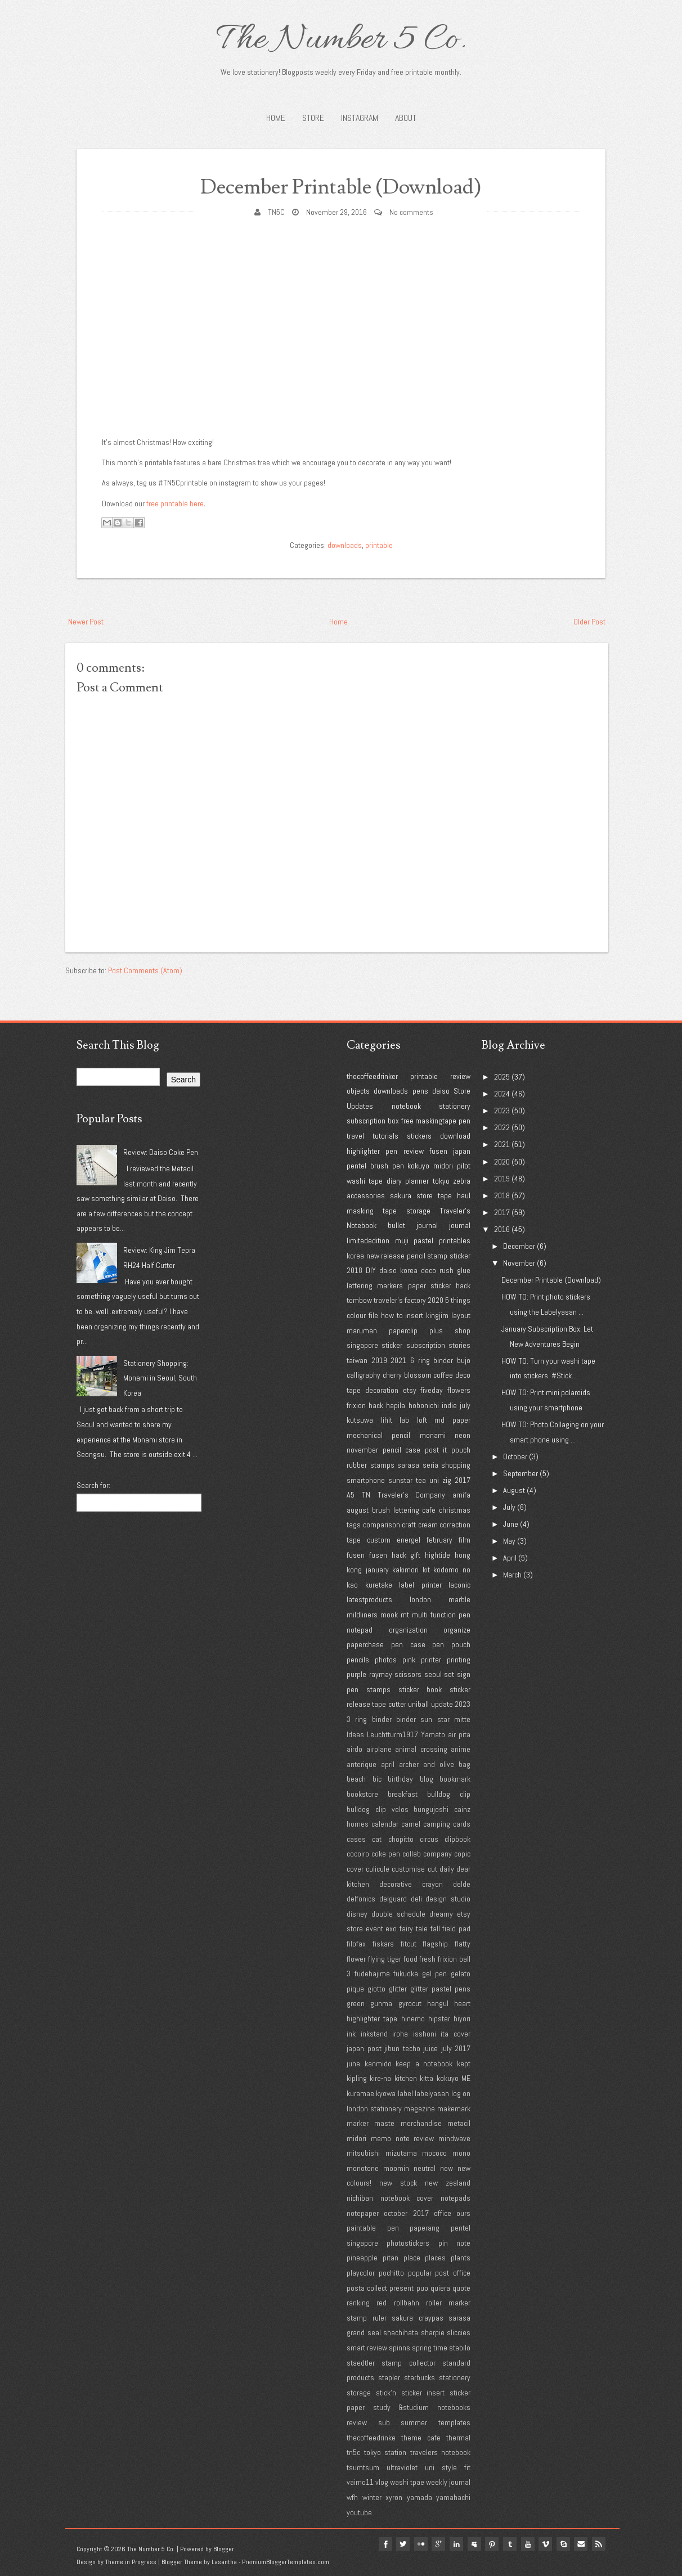  What do you see at coordinates (371, 2438) in the screenshot?
I see `thecoffeedrinke` at bounding box center [371, 2438].